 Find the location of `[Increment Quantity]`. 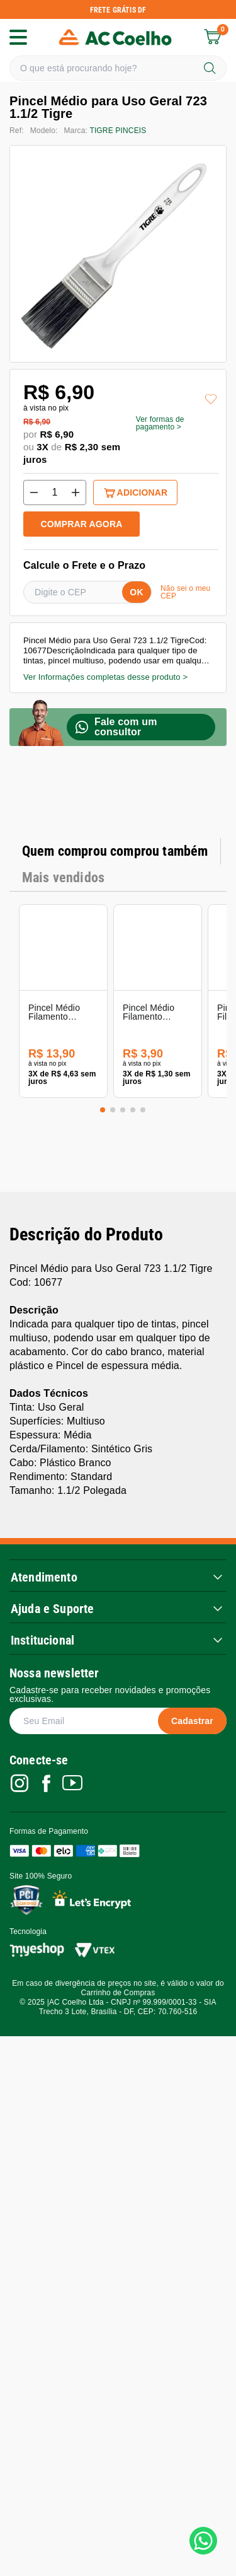

[Increment Quantity] is located at coordinates (75, 492).